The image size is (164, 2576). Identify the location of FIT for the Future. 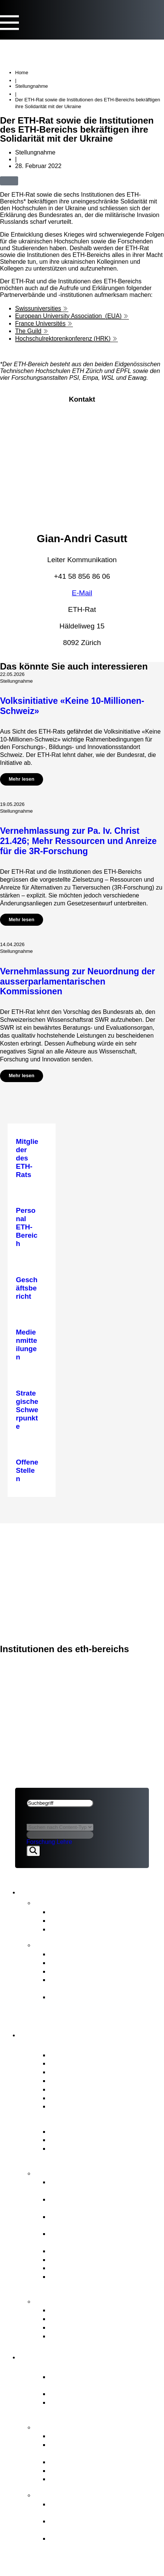
(68, 2494).